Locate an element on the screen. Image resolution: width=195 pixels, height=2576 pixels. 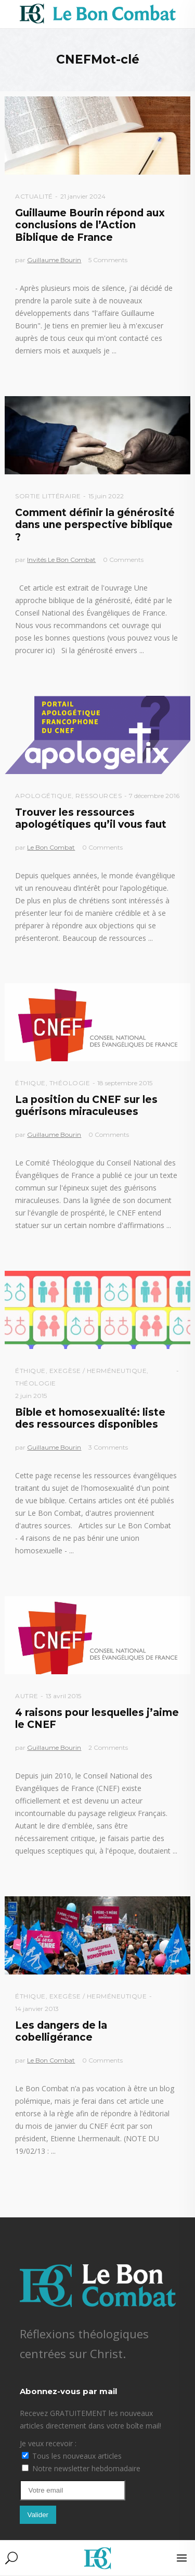
Invités Le Bon Combat is located at coordinates (61, 559).